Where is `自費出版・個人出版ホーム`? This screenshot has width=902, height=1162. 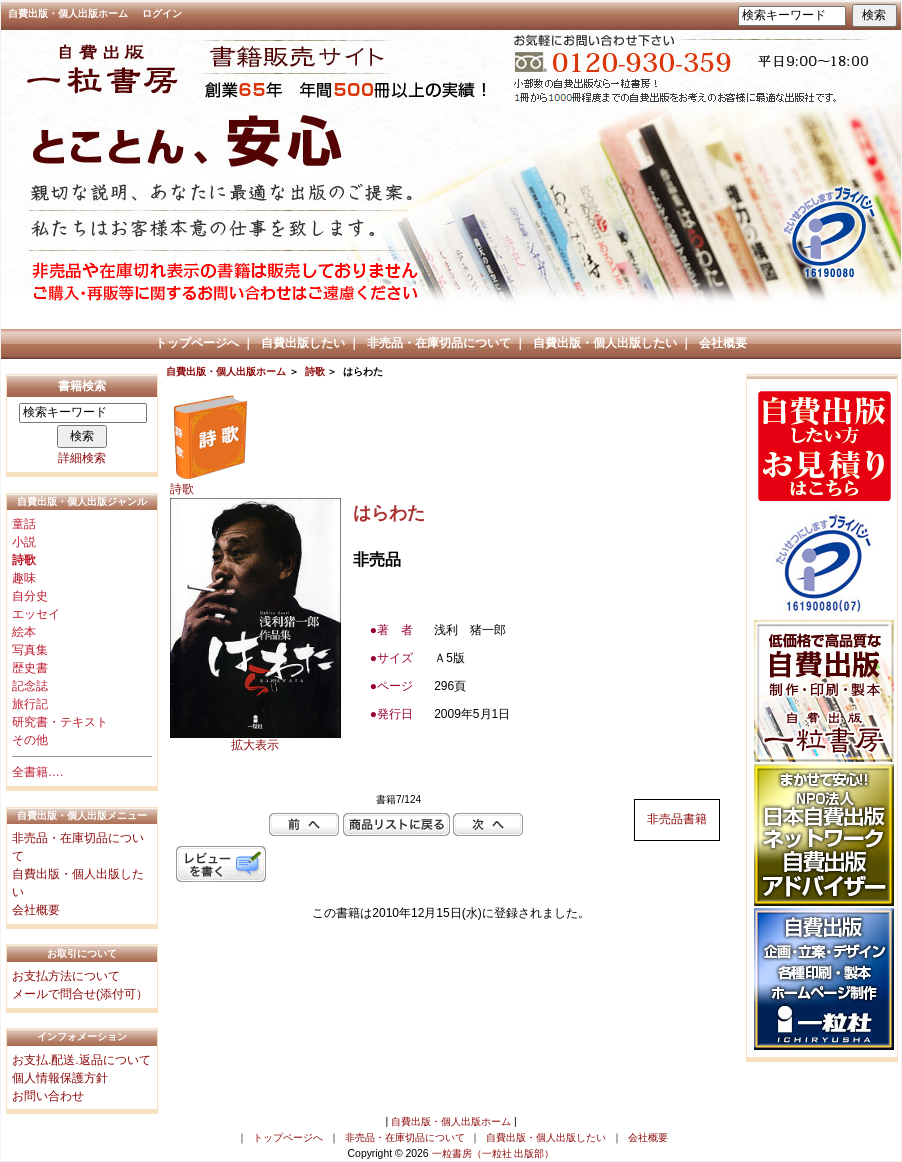 自費出版・個人出版ホーム is located at coordinates (68, 13).